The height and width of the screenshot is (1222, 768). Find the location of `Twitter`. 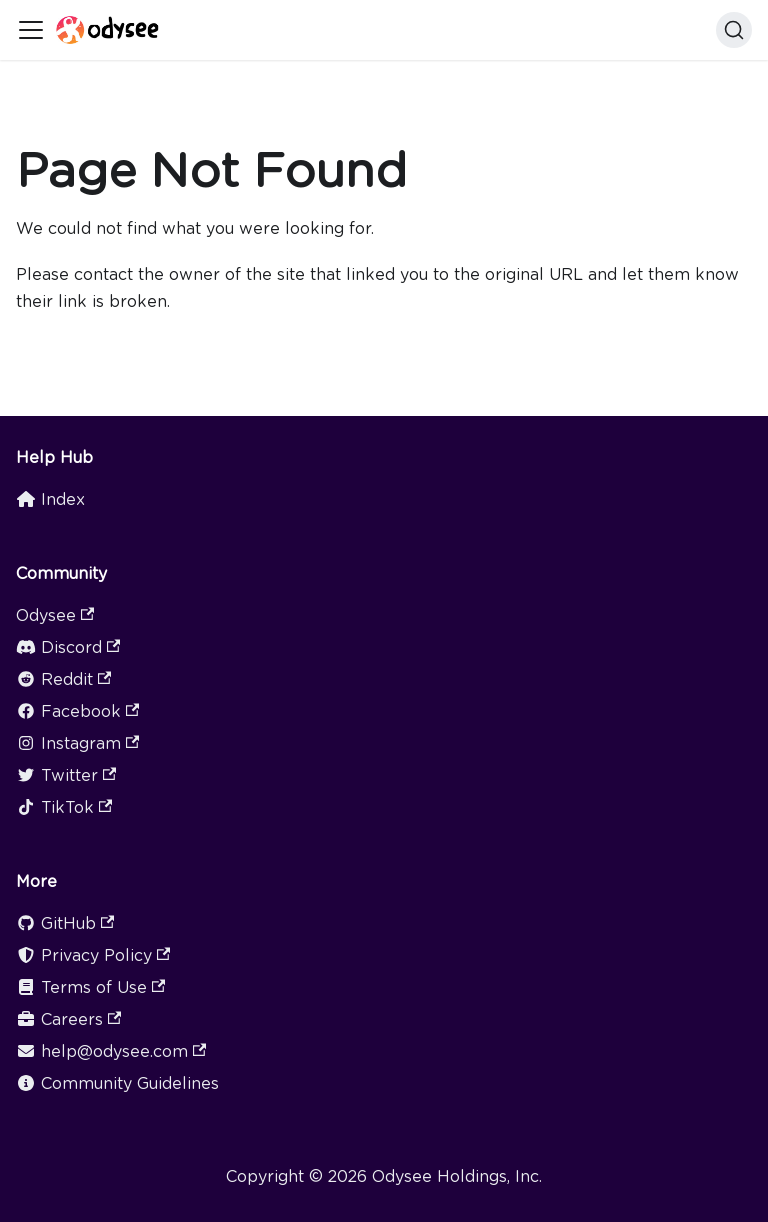

Twitter is located at coordinates (66, 775).